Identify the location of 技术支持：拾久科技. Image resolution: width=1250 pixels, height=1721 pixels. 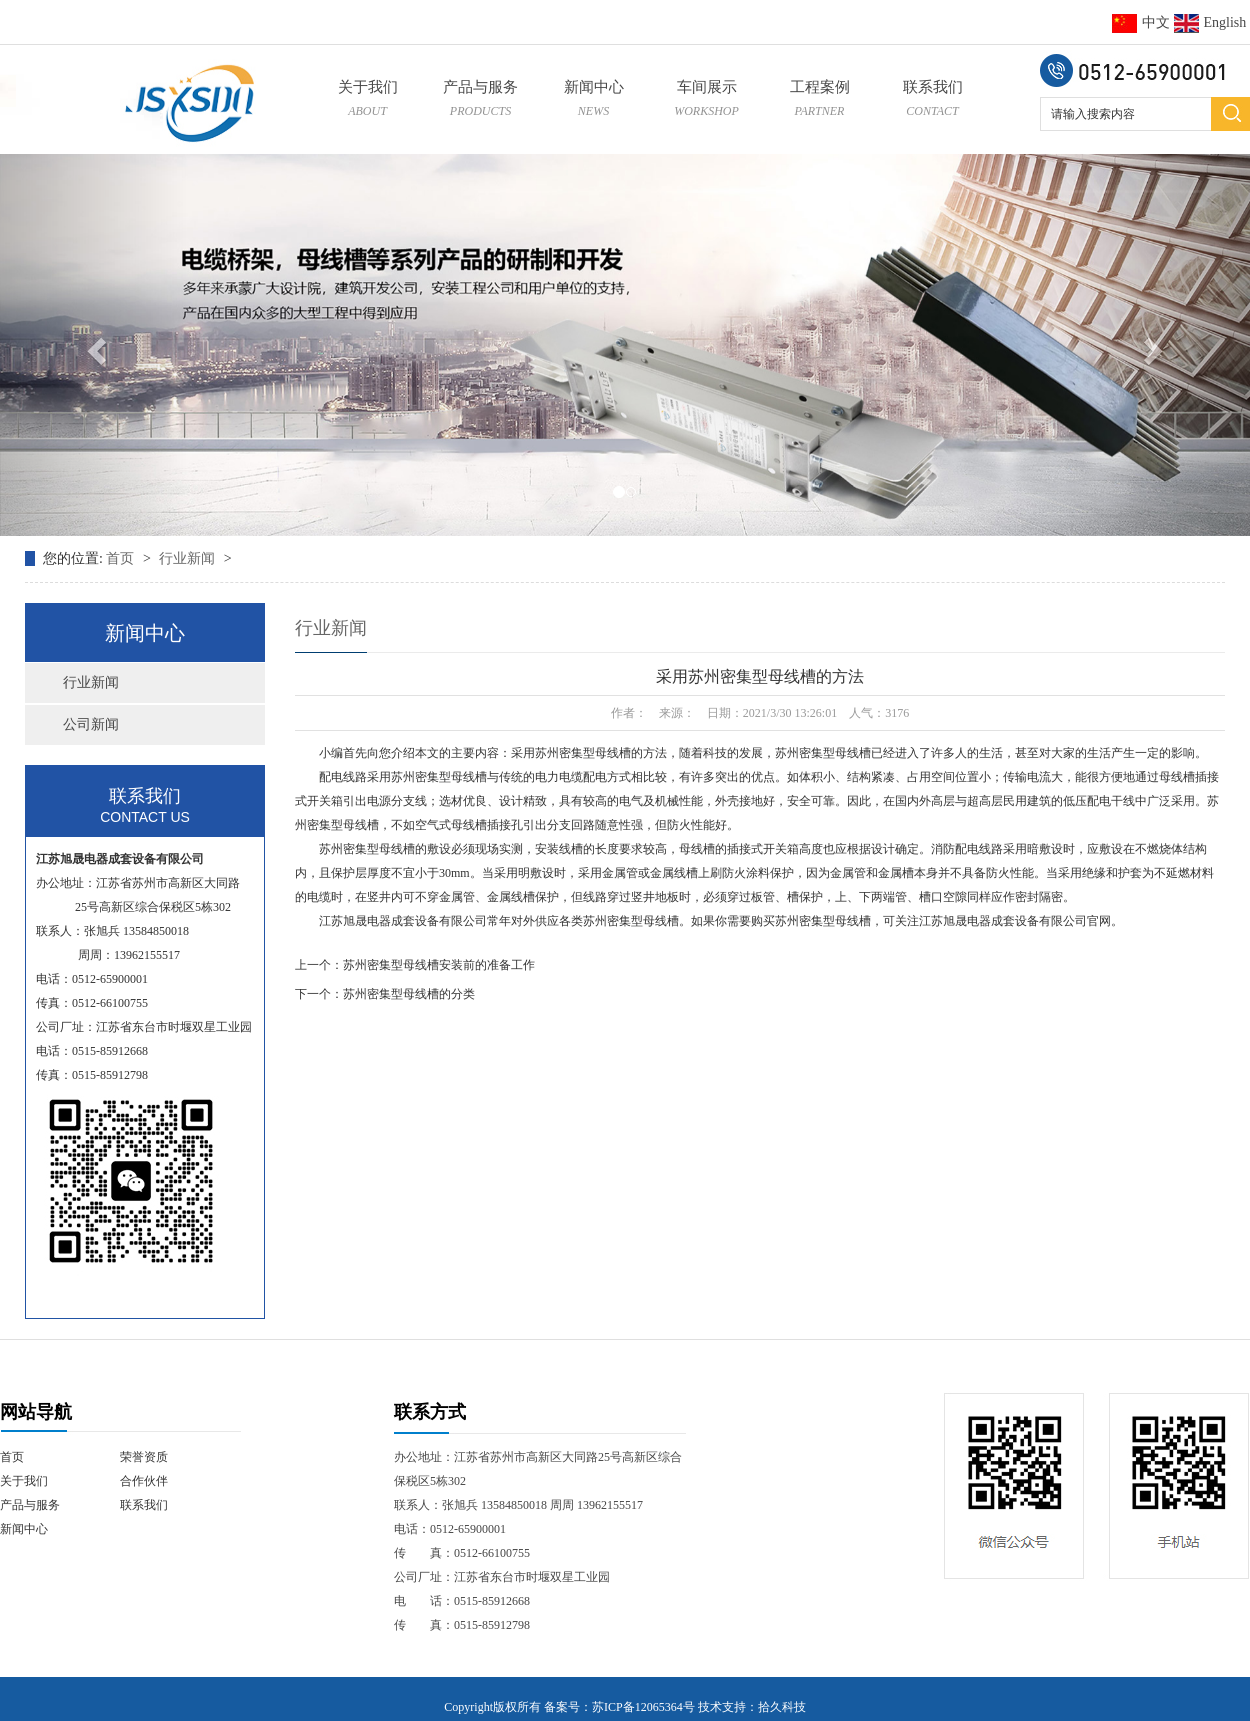
(752, 1707).